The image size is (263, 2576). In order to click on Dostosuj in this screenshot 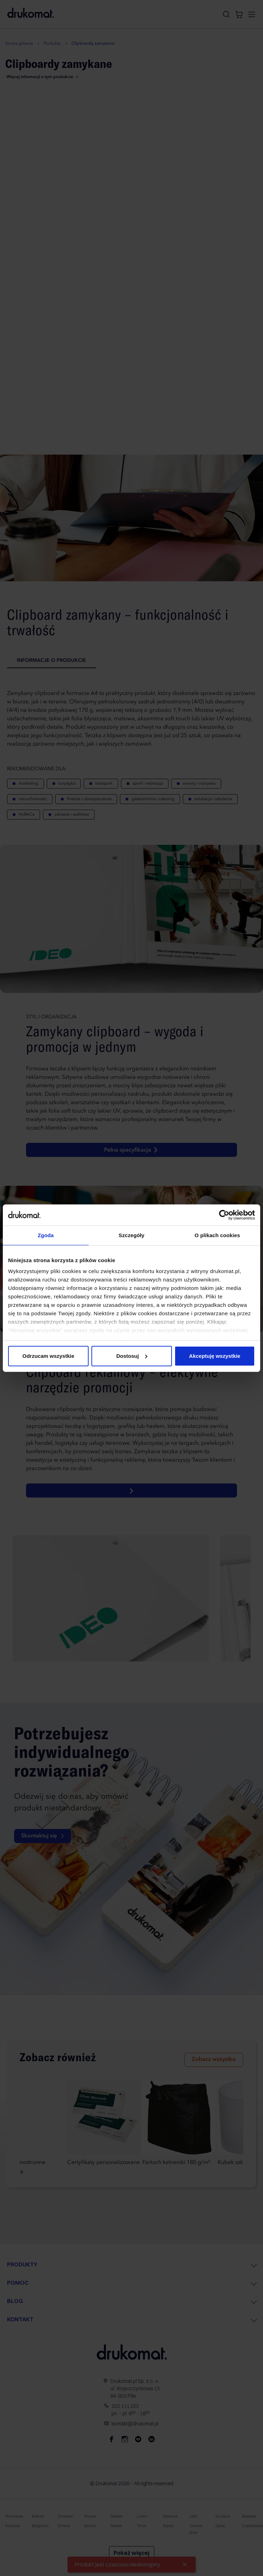, I will do `click(131, 1356)`.